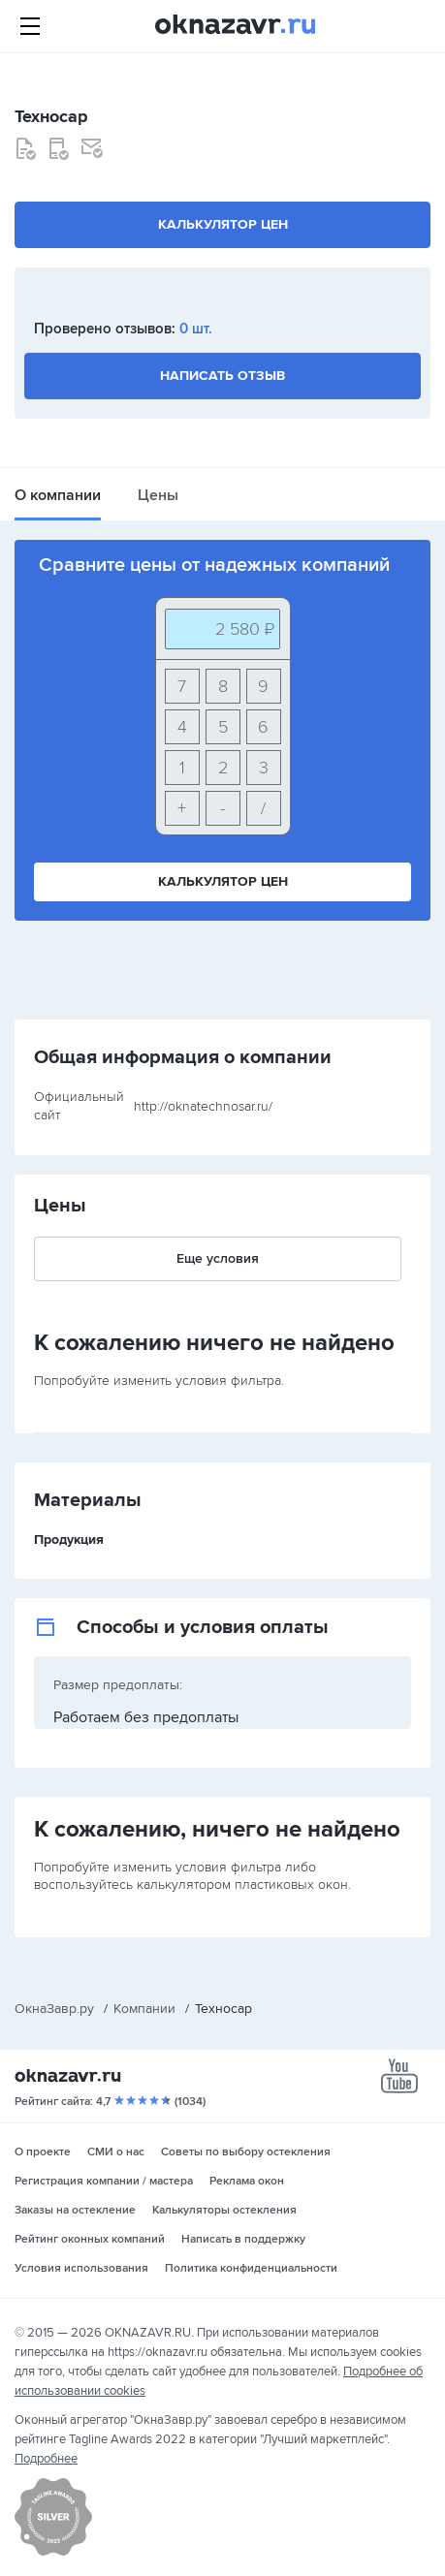  Describe the element at coordinates (246, 2181) in the screenshot. I see `Реклама окон` at that location.